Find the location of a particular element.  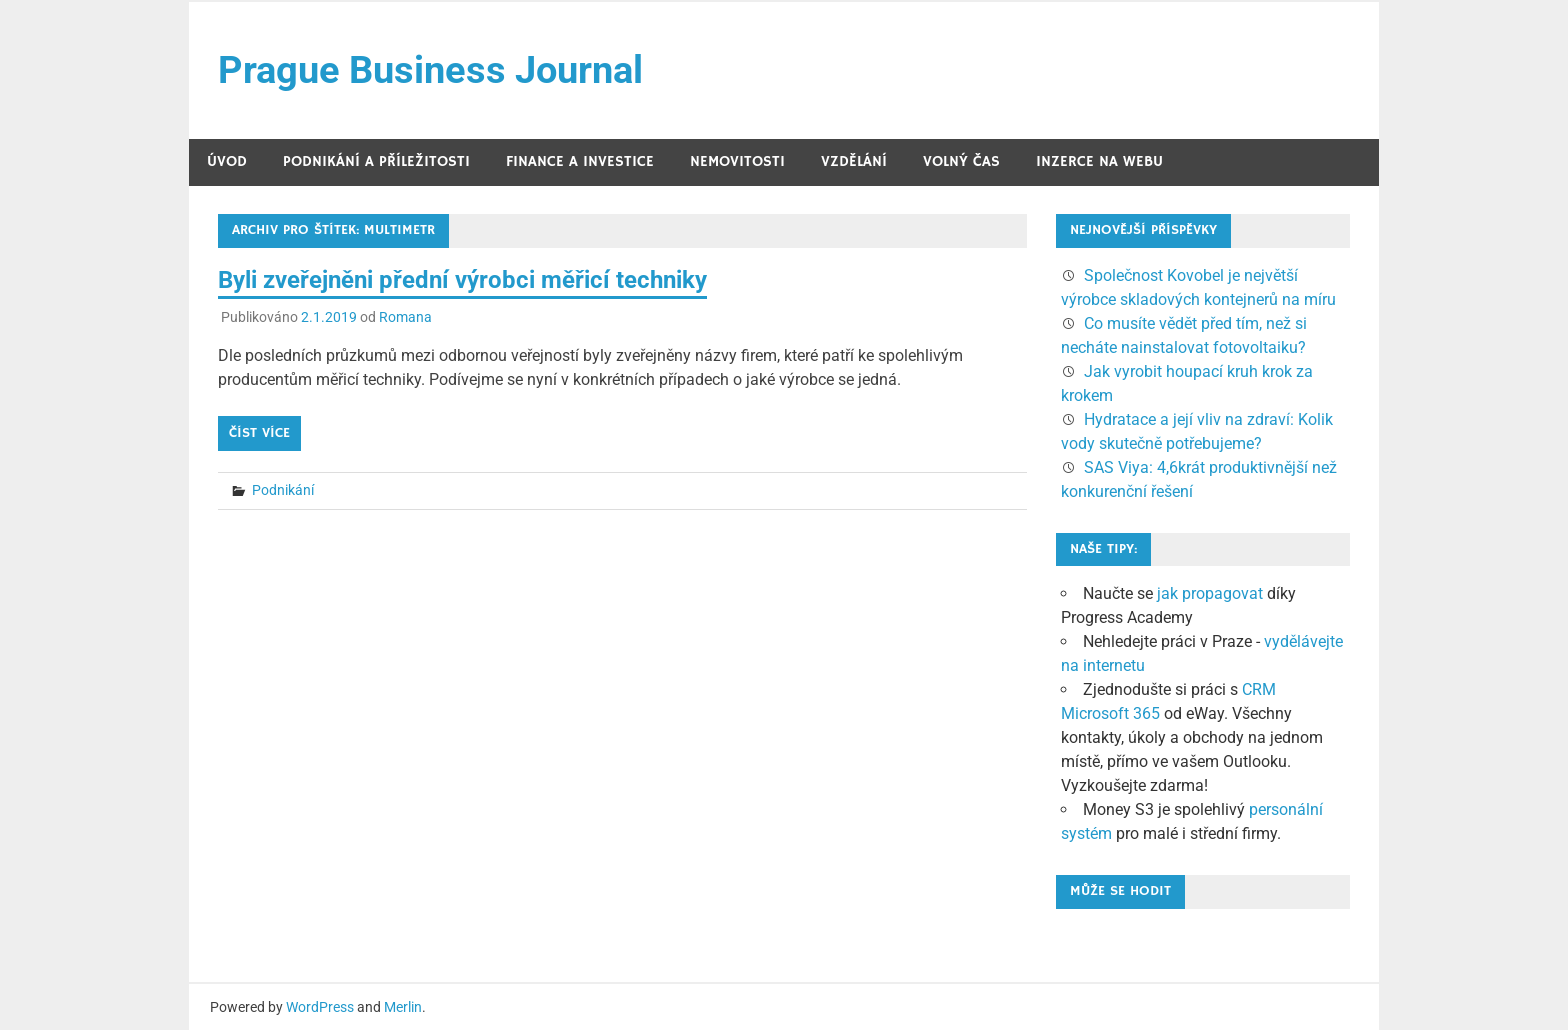

jak propagovat is located at coordinates (1210, 593).